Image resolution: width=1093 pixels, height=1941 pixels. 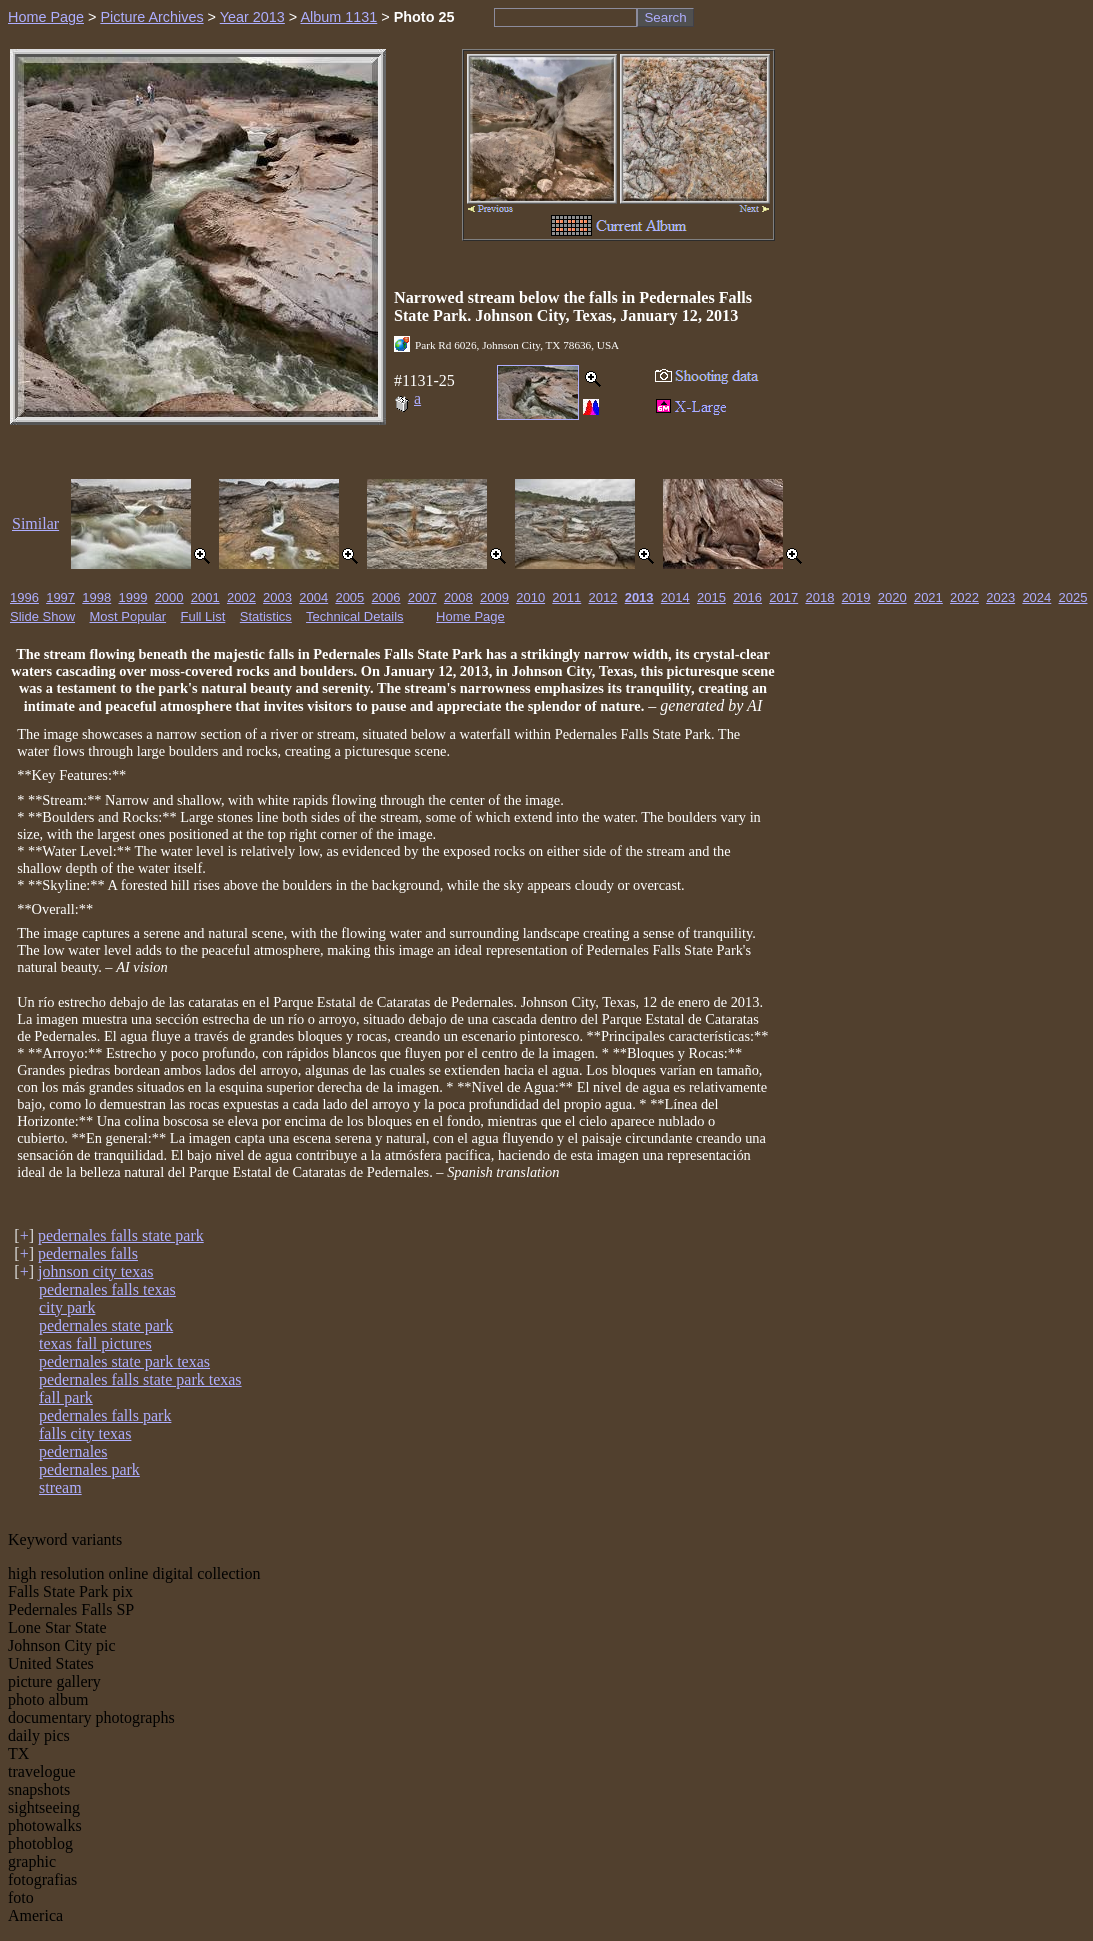 What do you see at coordinates (422, 597) in the screenshot?
I see `2007` at bounding box center [422, 597].